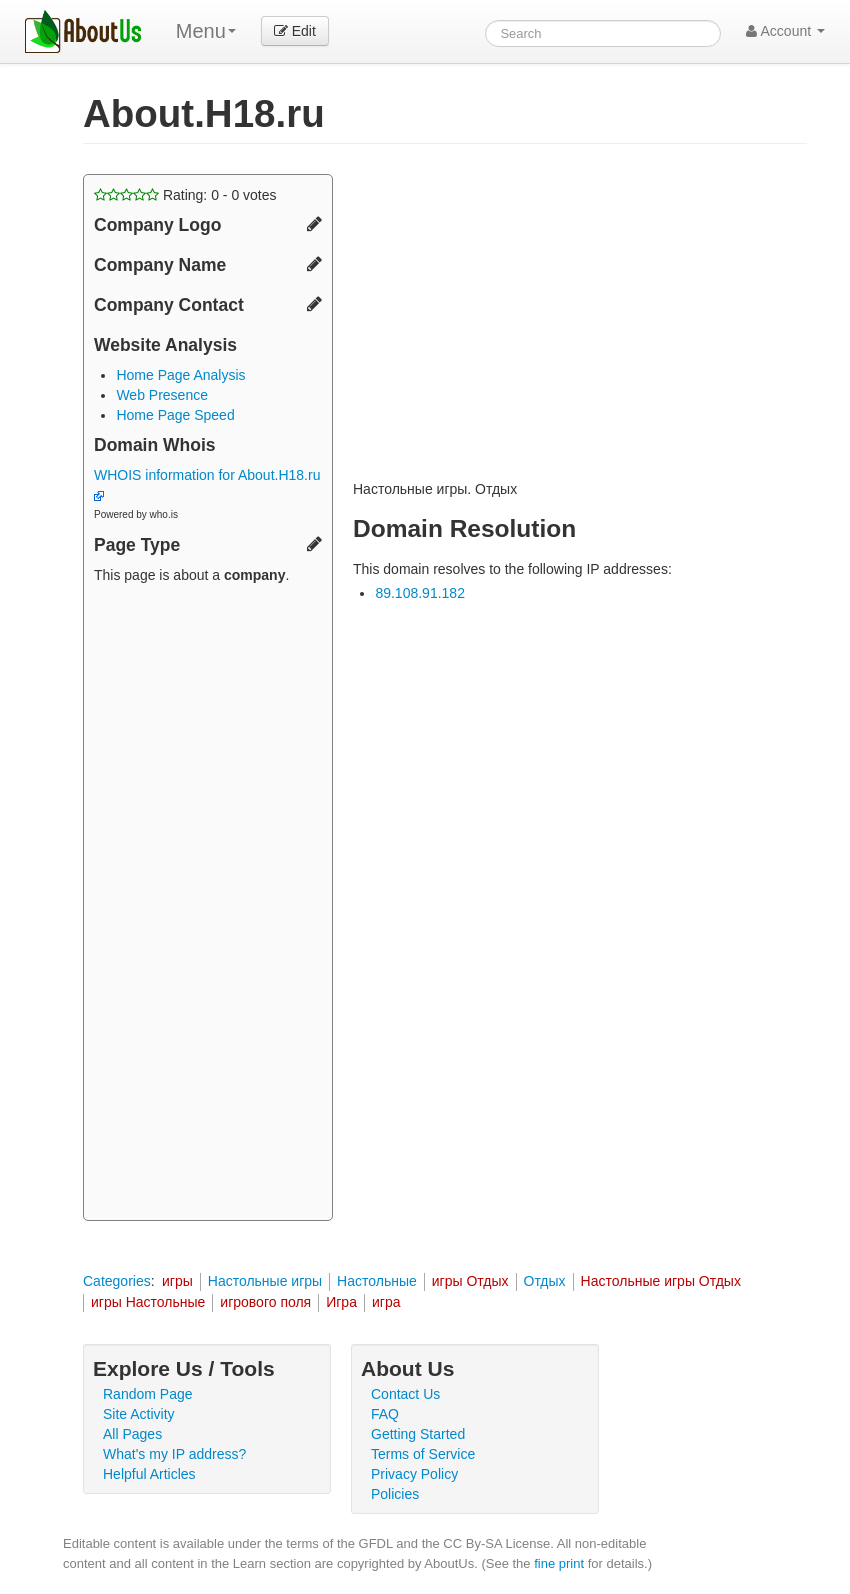  What do you see at coordinates (405, 1394) in the screenshot?
I see `Contact Us` at bounding box center [405, 1394].